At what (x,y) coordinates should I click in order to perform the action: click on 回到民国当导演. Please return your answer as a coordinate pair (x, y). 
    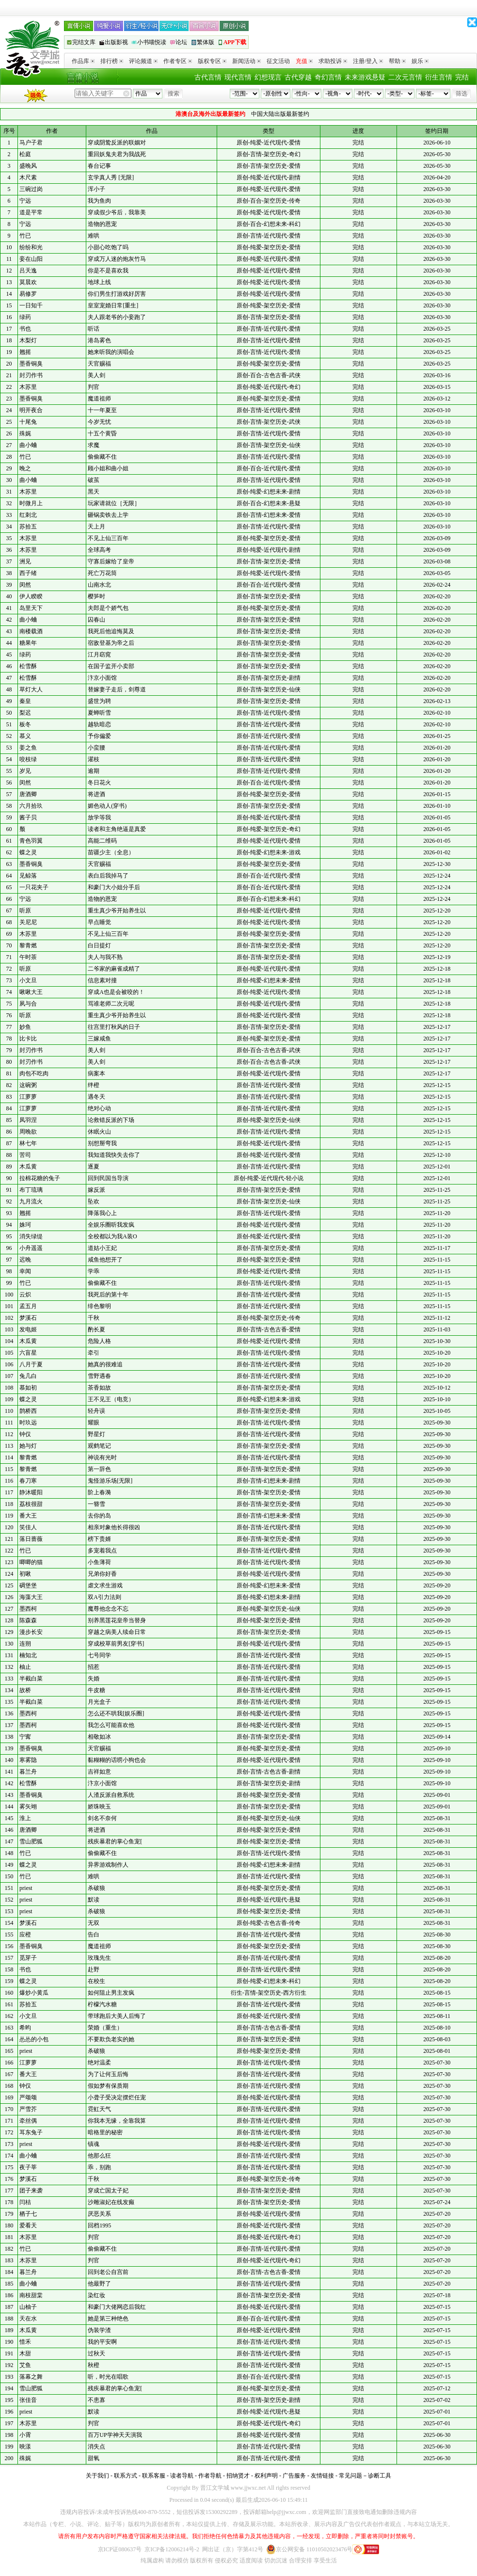
    Looking at the image, I should click on (108, 1178).